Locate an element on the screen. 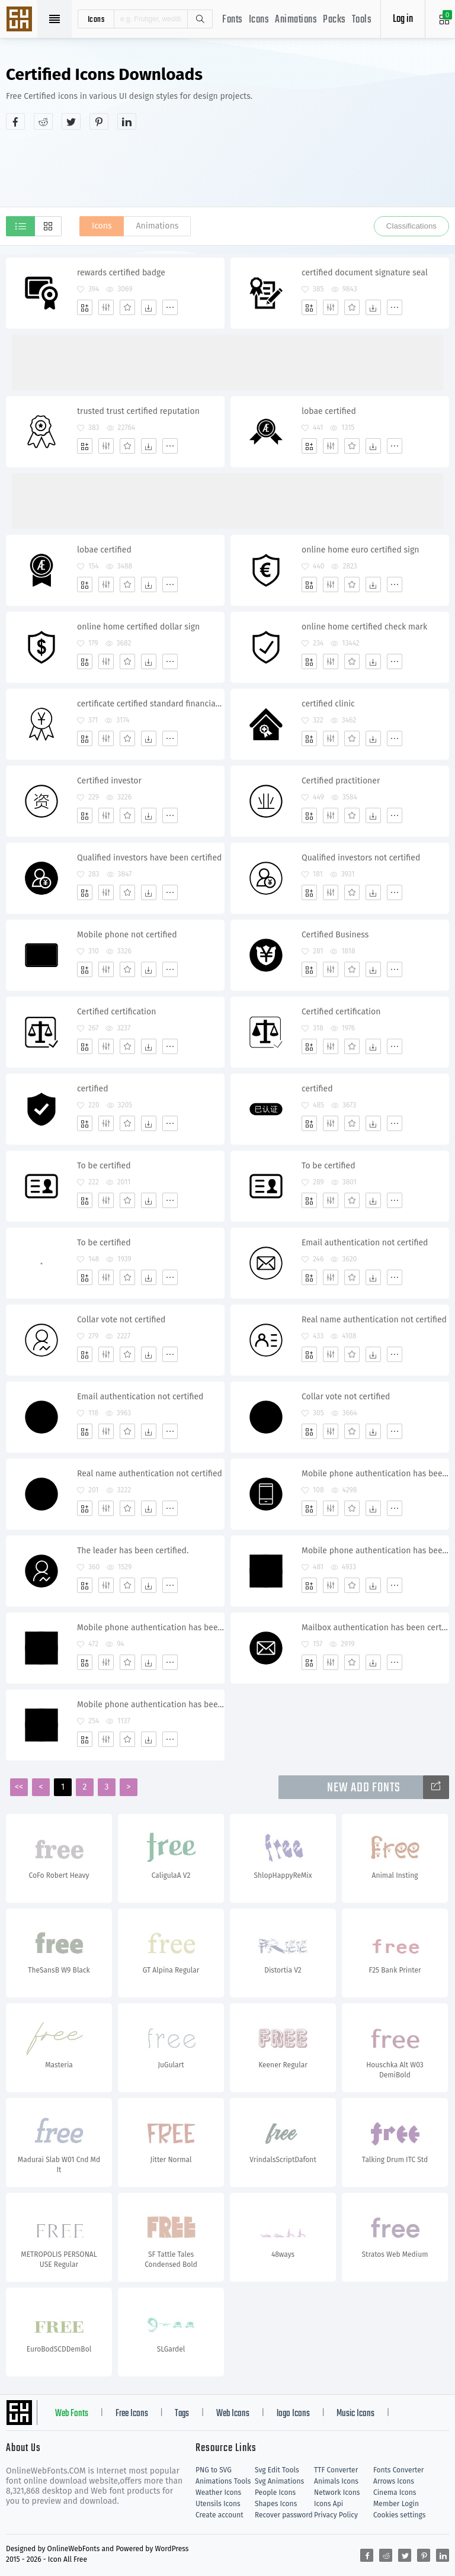  Icons is located at coordinates (259, 19).